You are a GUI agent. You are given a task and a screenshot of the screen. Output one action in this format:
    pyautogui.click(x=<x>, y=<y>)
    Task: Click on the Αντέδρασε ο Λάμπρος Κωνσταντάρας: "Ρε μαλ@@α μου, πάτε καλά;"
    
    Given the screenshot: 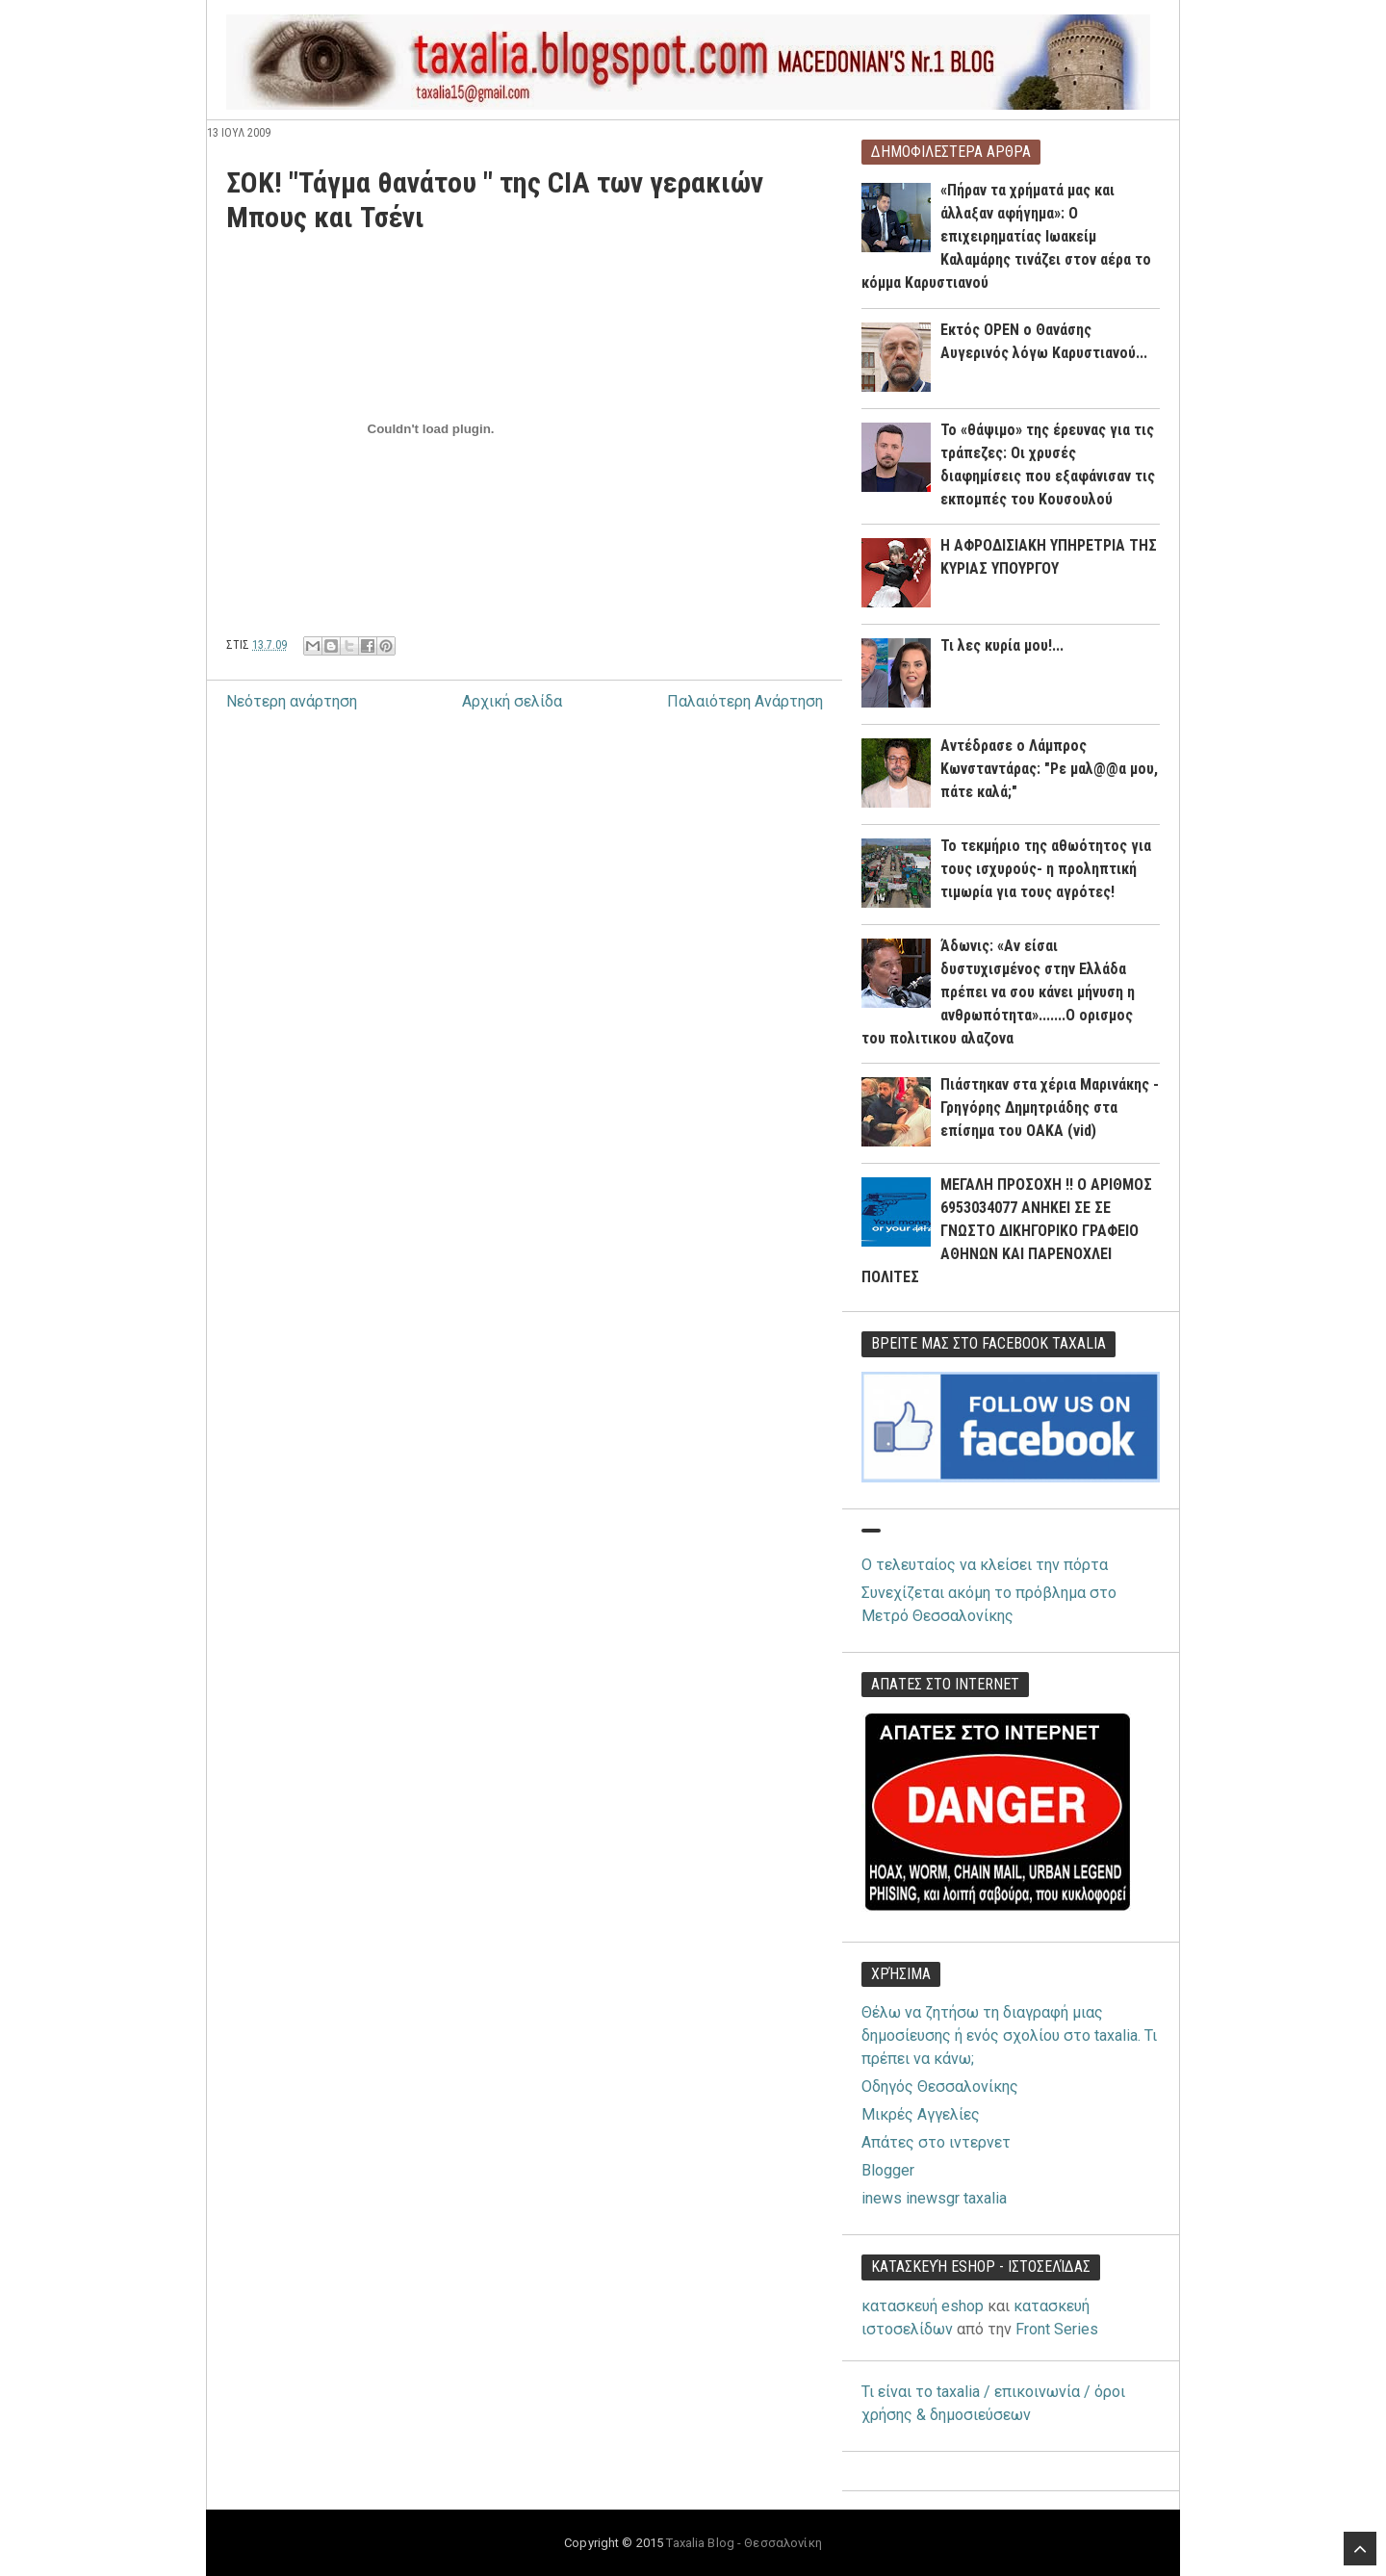 What is the action you would take?
    pyautogui.click(x=1049, y=768)
    